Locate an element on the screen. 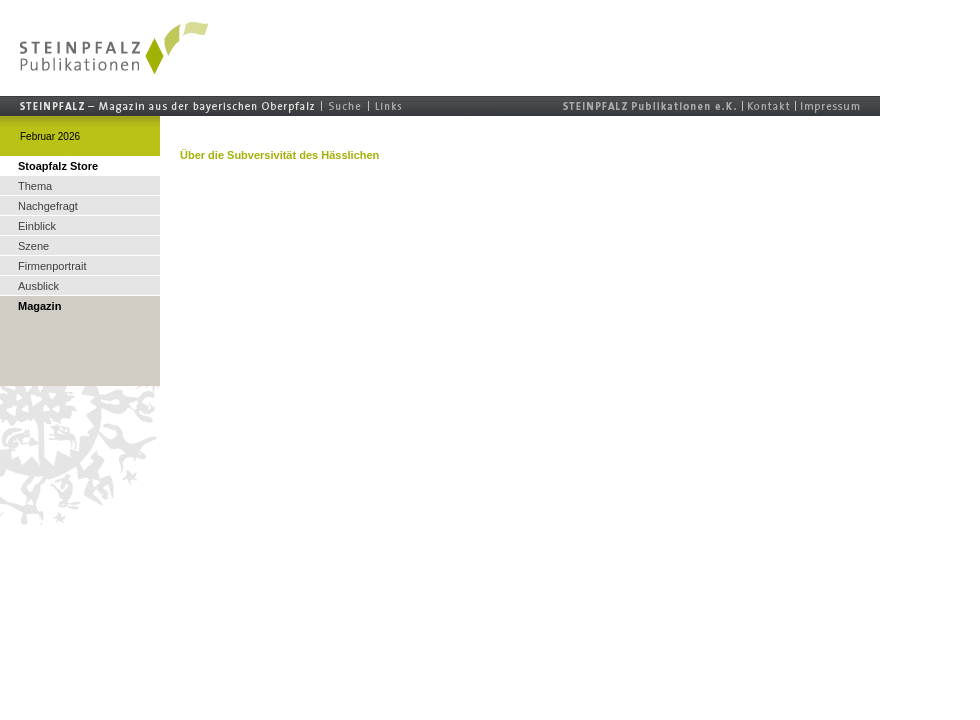 Image resolution: width=980 pixels, height=720 pixels. Nachgefragt is located at coordinates (48, 206).